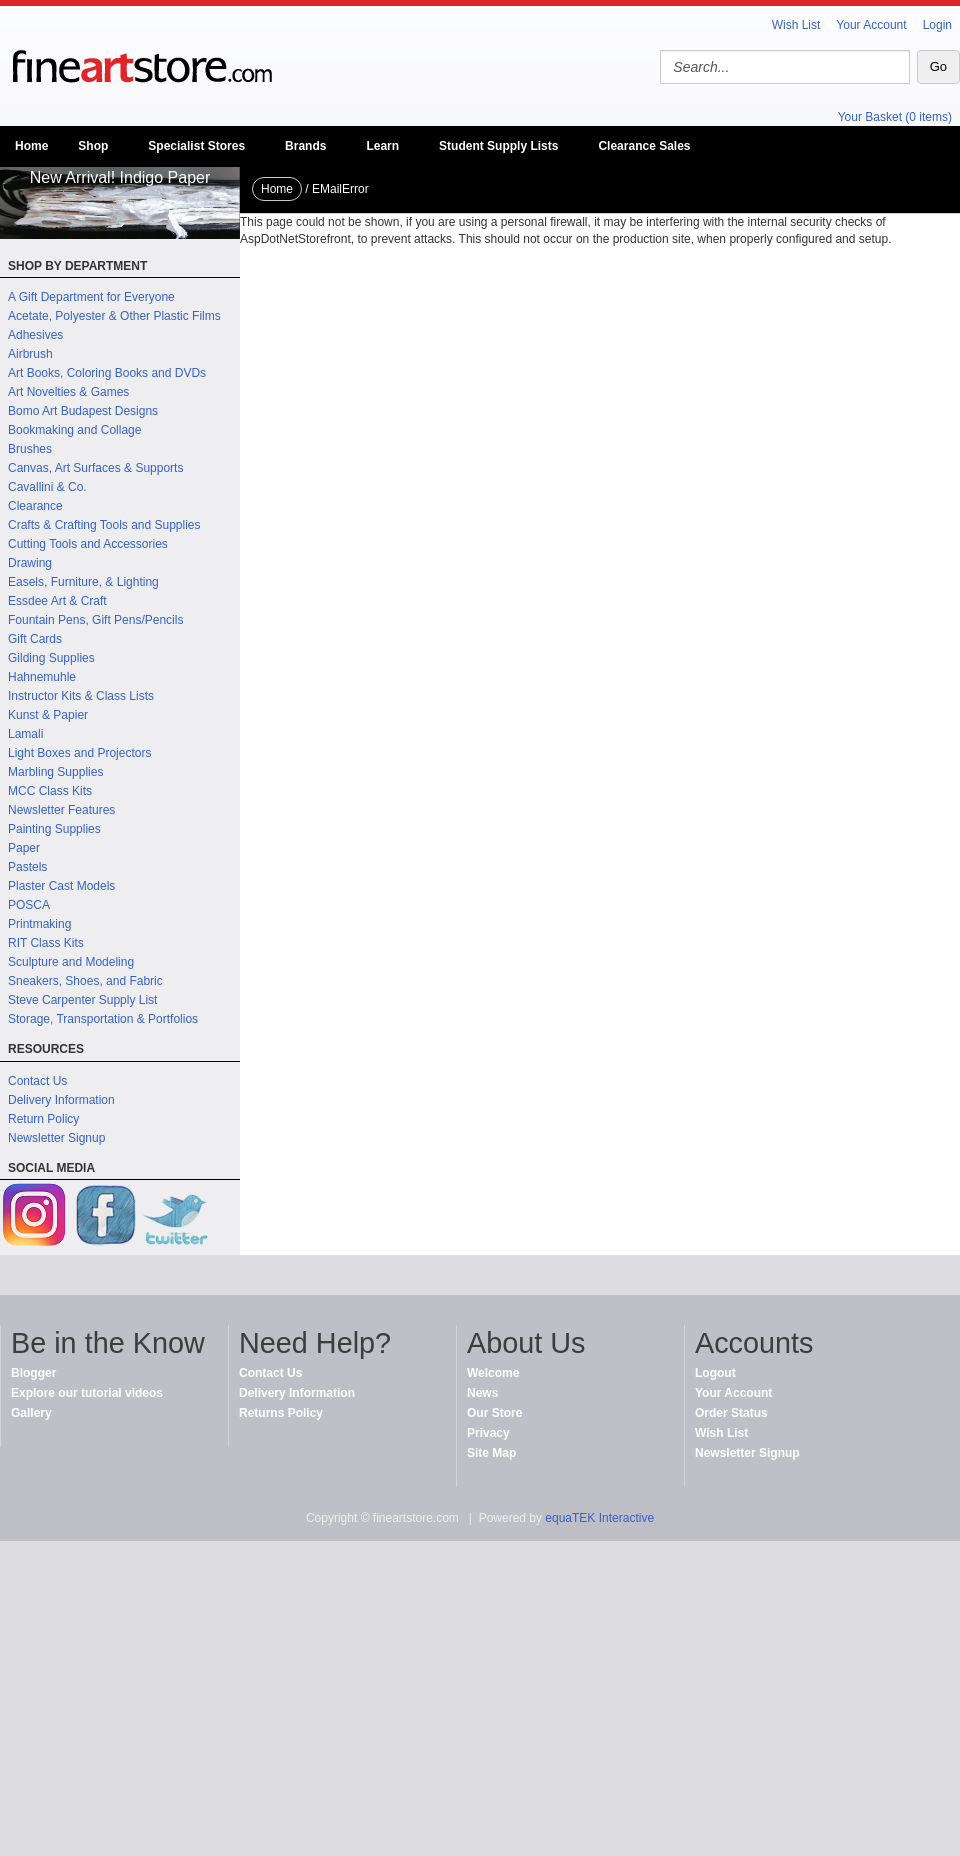 This screenshot has height=1856, width=960. I want to click on Blogger, so click(33, 1373).